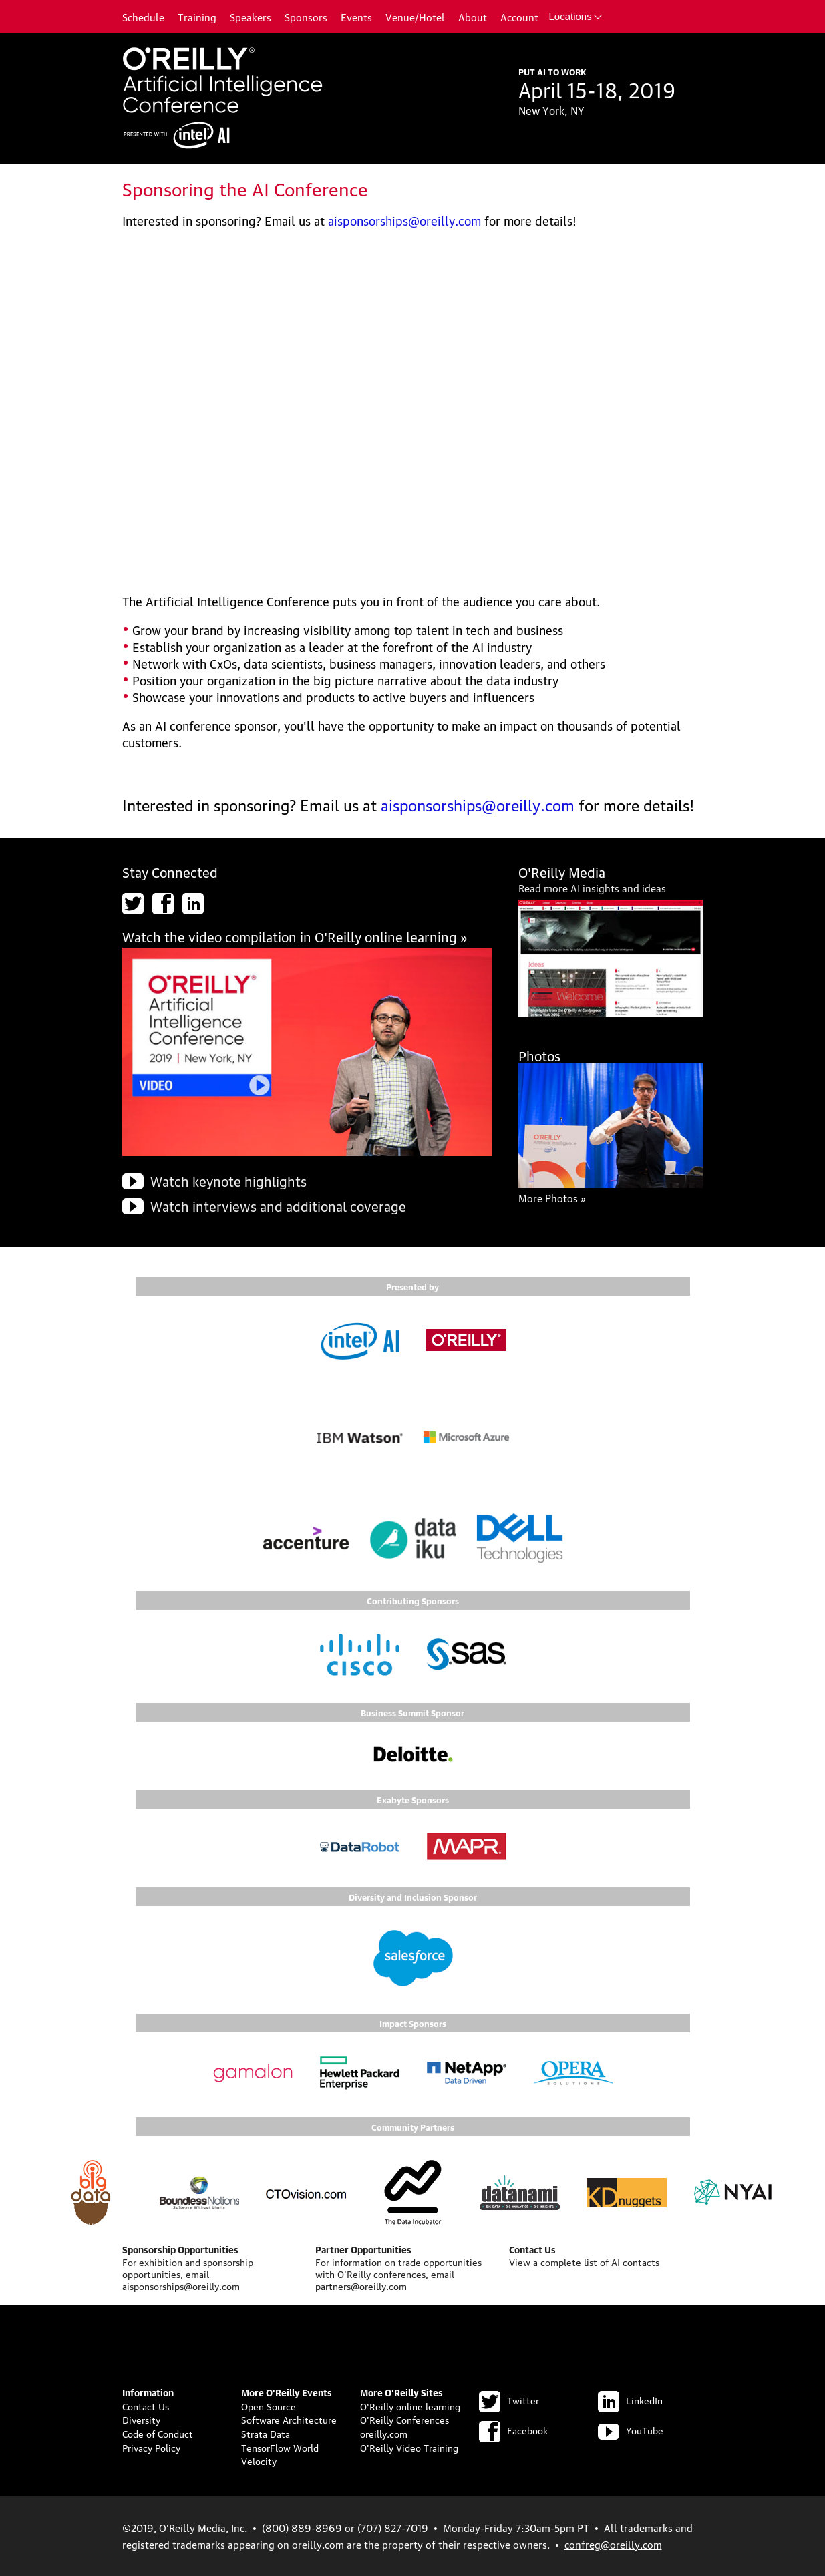 The image size is (825, 2576). Describe the element at coordinates (265, 2433) in the screenshot. I see `Strata Data` at that location.